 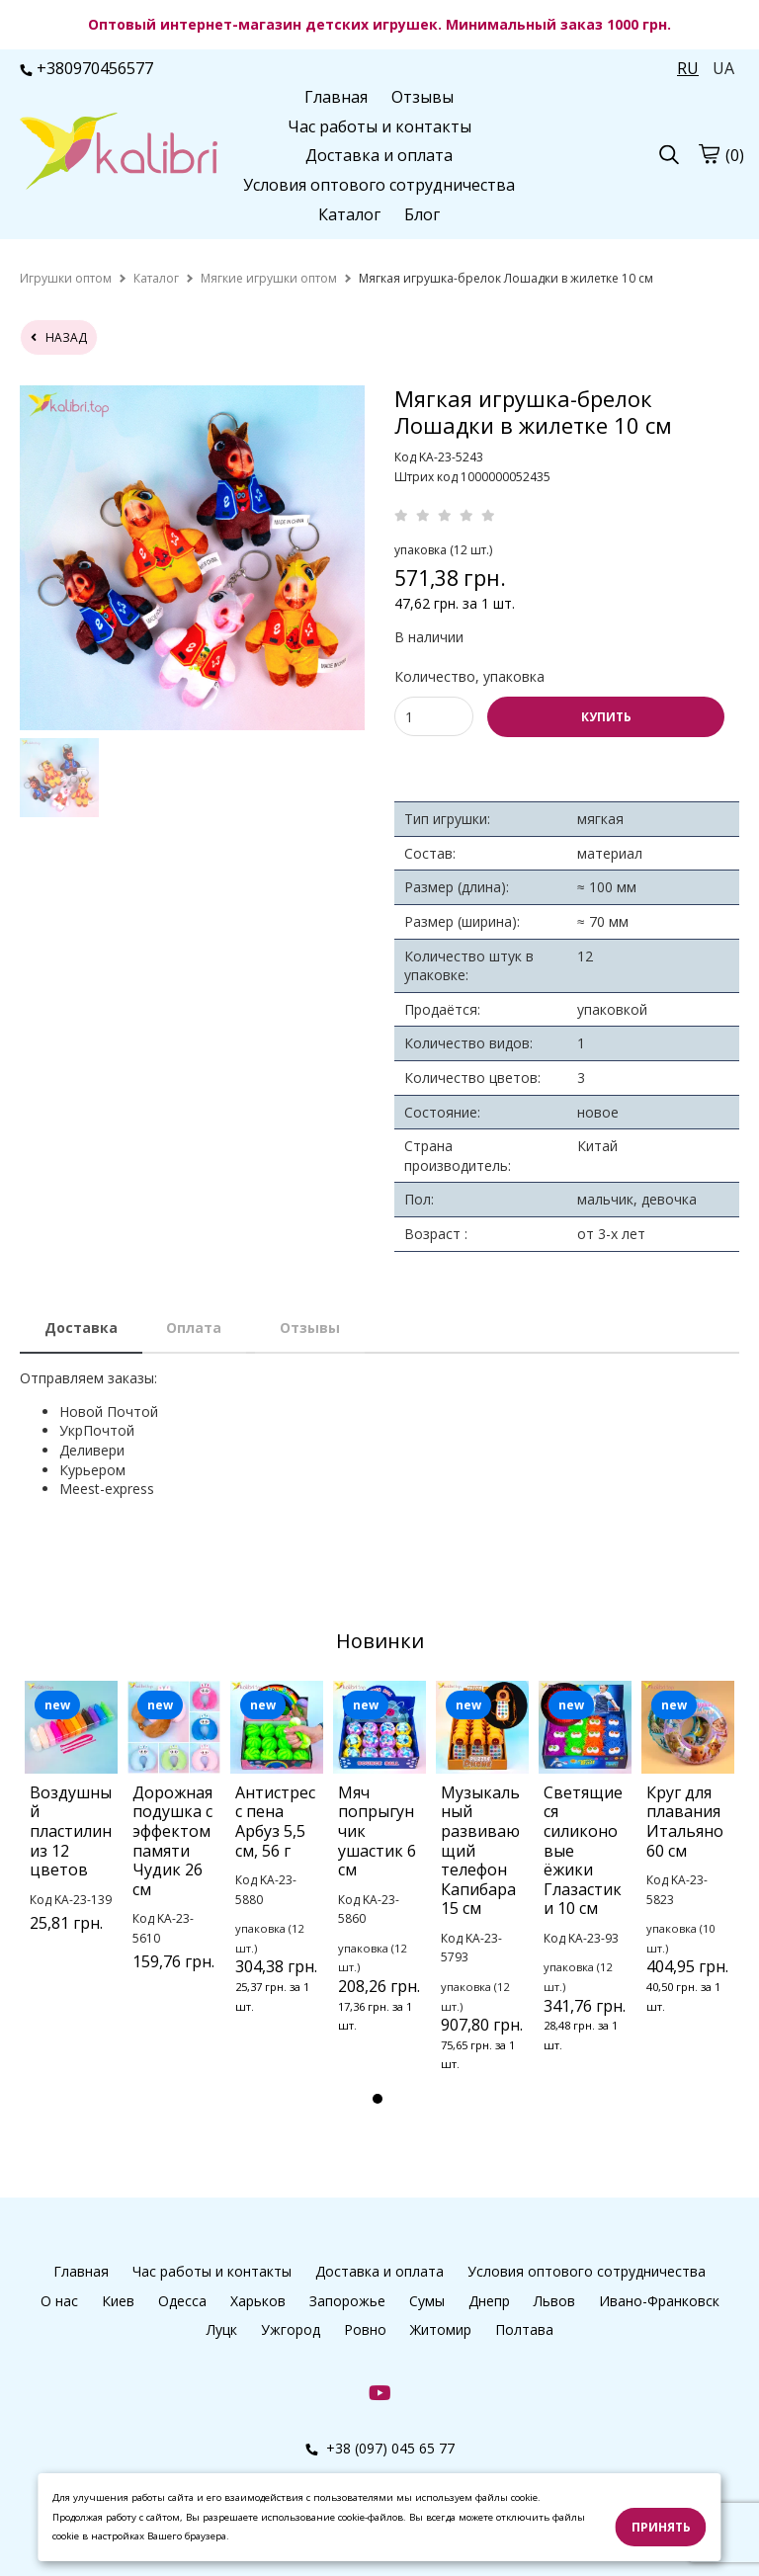 What do you see at coordinates (59, 2300) in the screenshot?
I see `О нас` at bounding box center [59, 2300].